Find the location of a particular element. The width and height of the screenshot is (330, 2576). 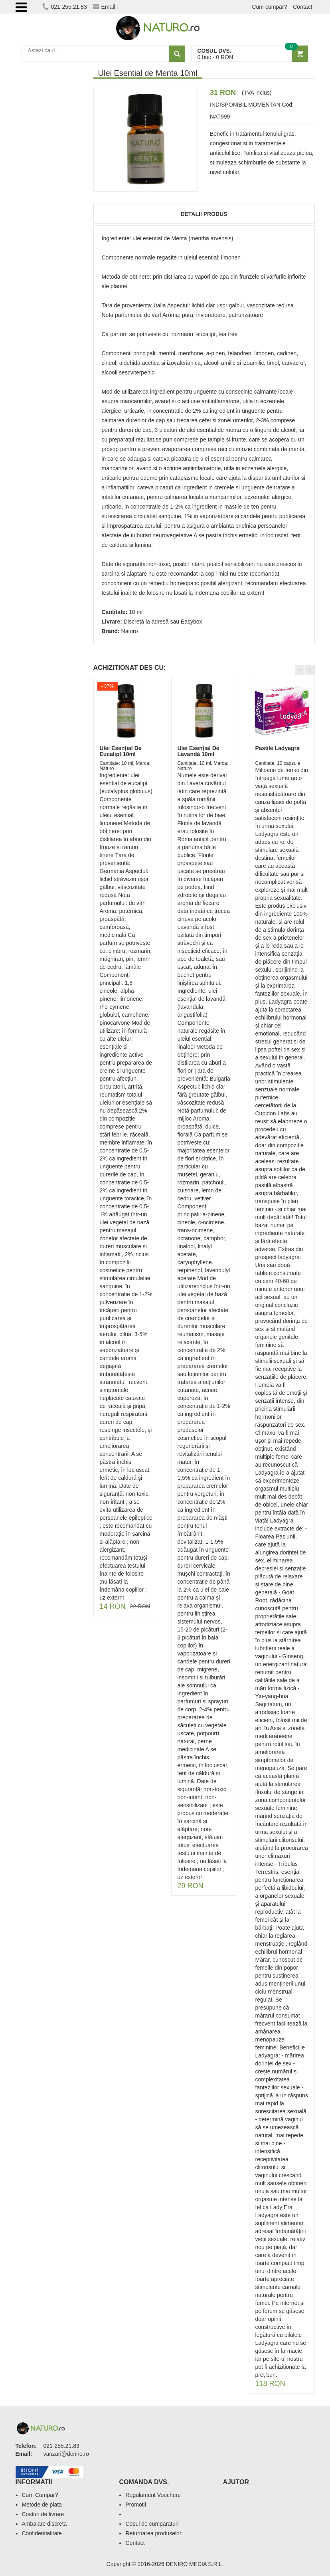

Contact is located at coordinates (302, 7).